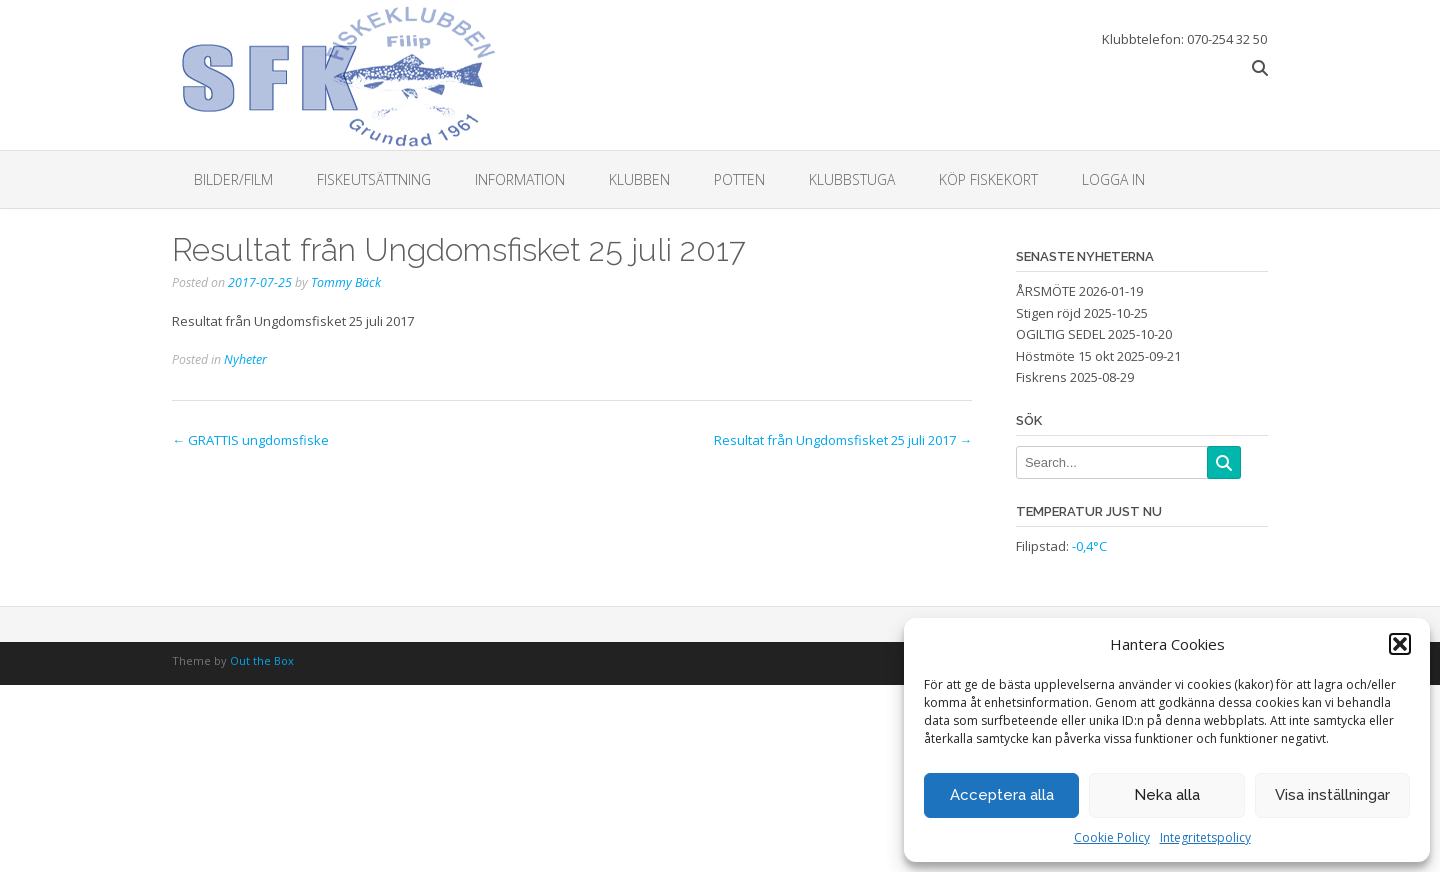  I want to click on Neka alla, so click(1167, 795).